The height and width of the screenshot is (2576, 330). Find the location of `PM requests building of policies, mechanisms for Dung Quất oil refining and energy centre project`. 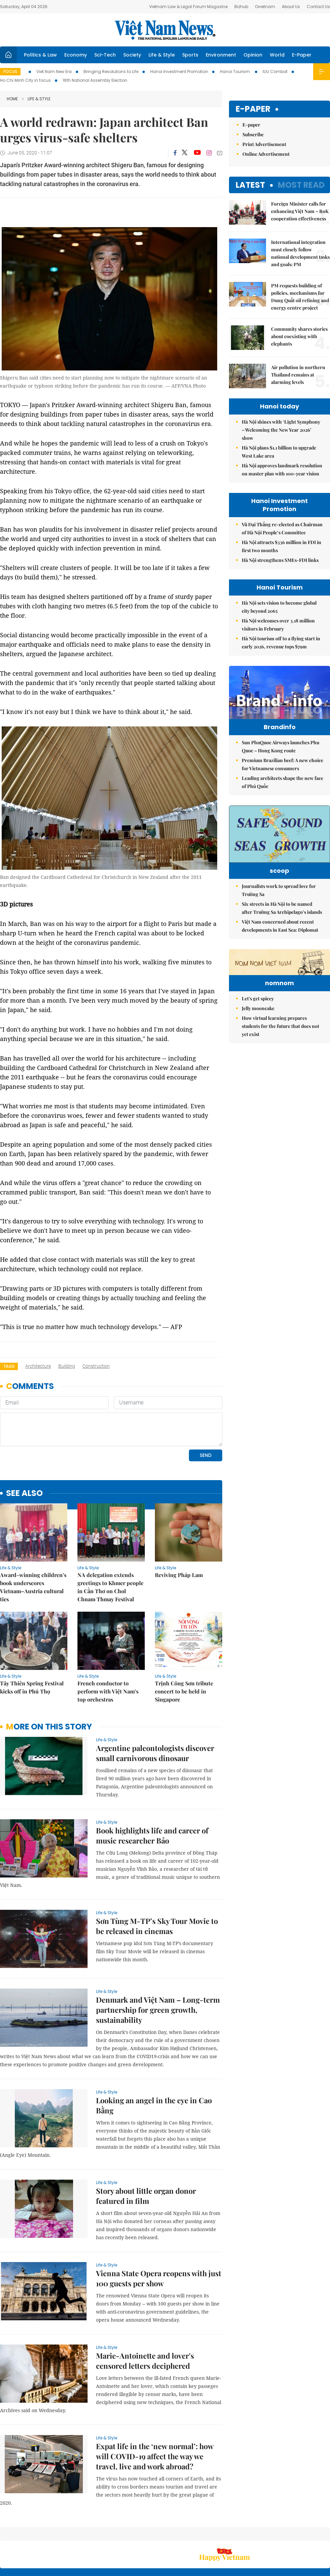

PM requests building of policies, mechanisms for Dung Quất oil refining and energy centre project is located at coordinates (300, 296).